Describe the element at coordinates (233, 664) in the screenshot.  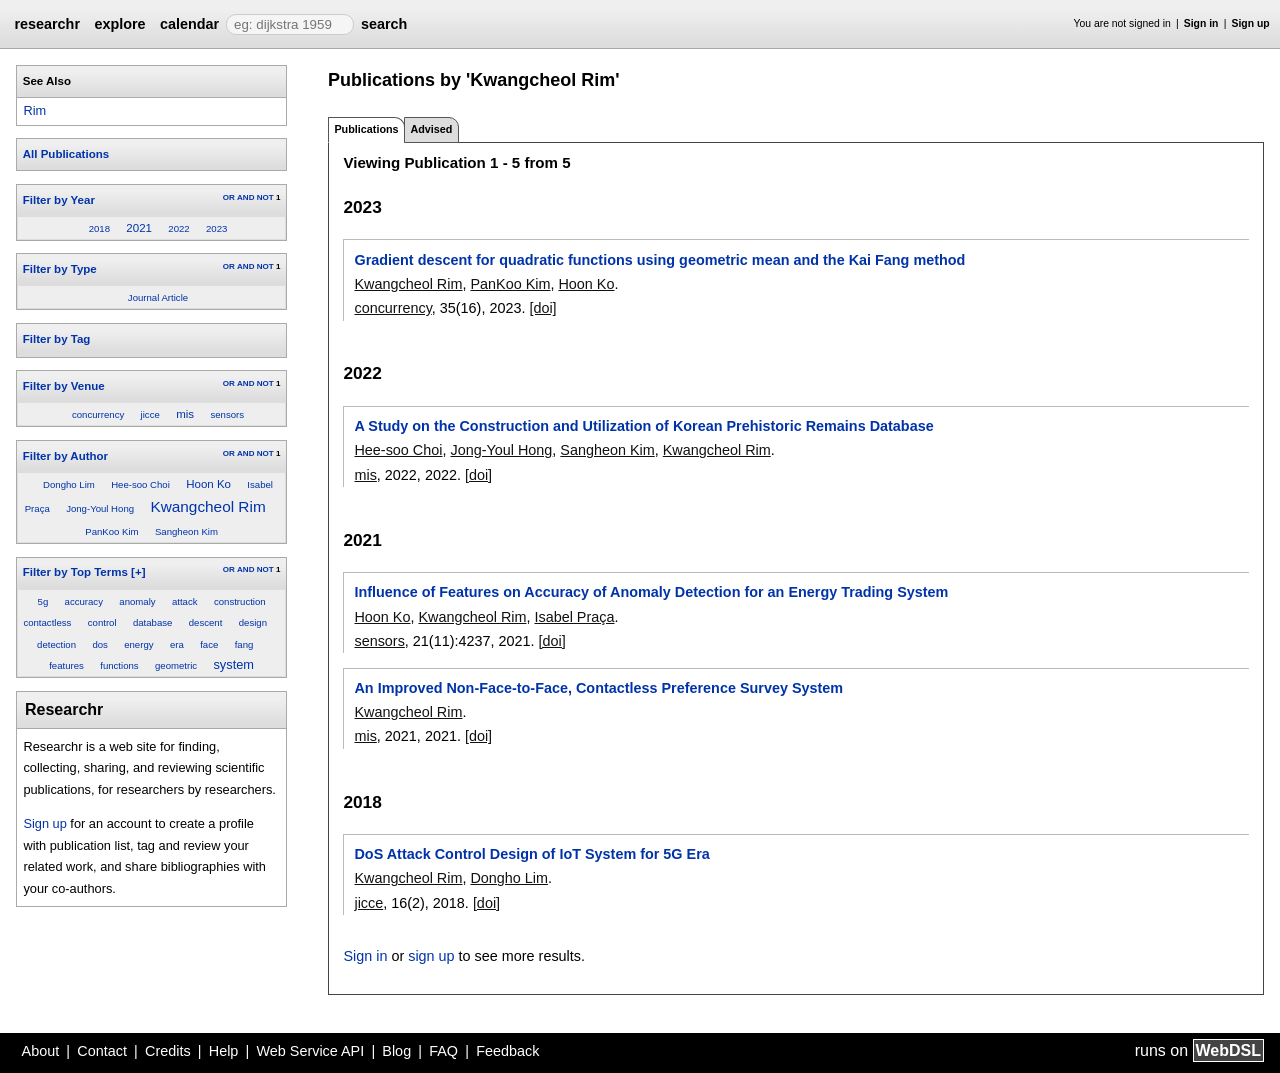
I see `system` at that location.